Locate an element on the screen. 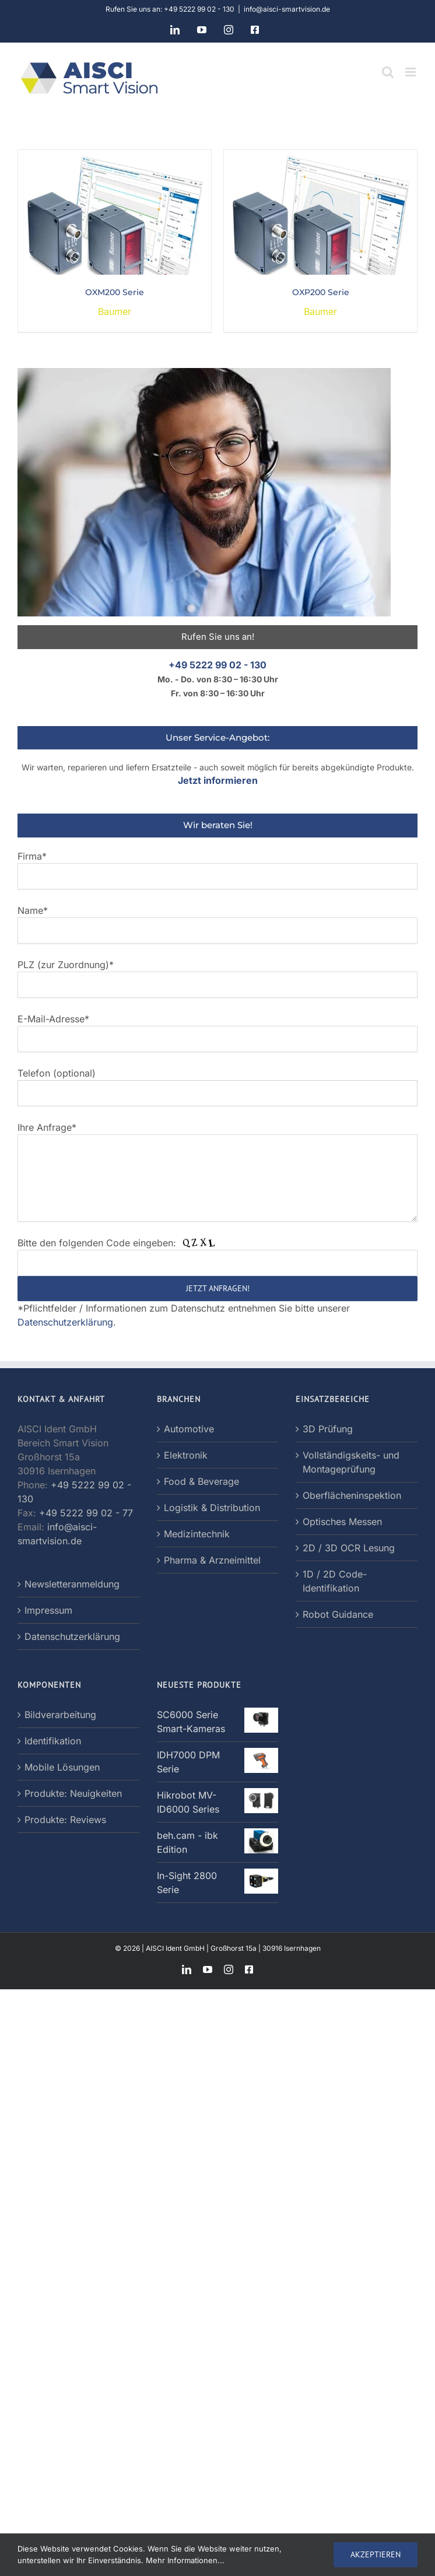 The width and height of the screenshot is (435, 2576). Medizintechnik is located at coordinates (197, 1534).